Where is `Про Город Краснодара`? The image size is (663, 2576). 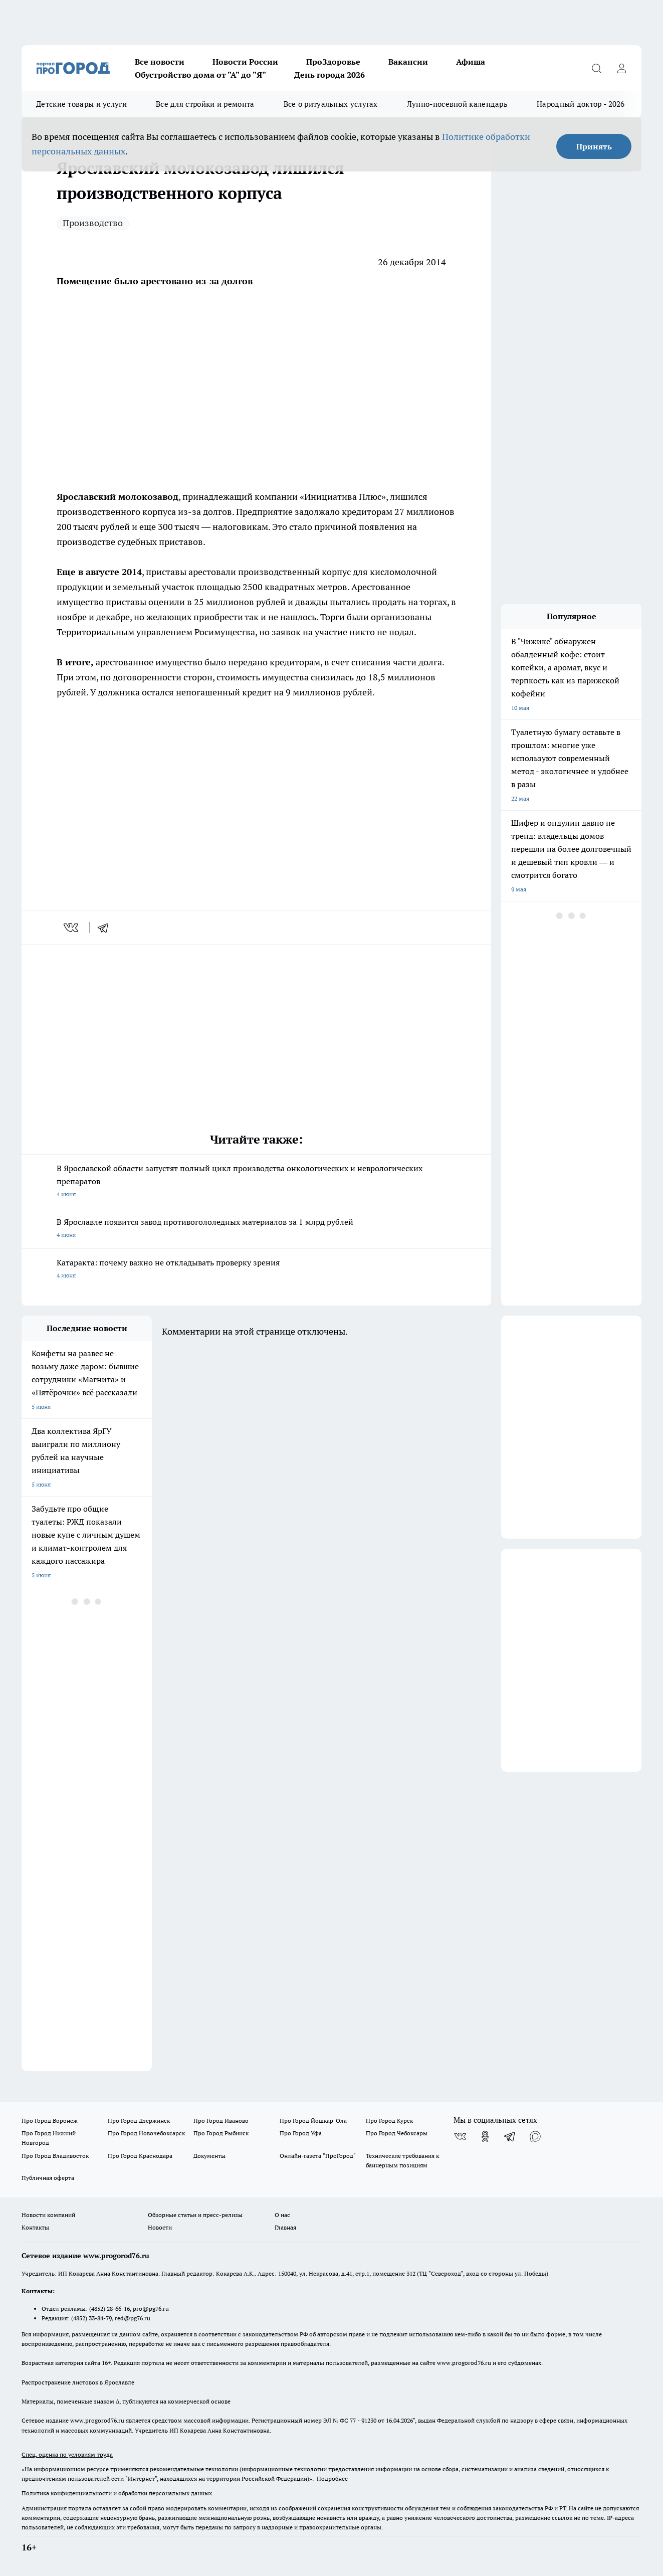
Про Город Краснодара is located at coordinates (140, 2155).